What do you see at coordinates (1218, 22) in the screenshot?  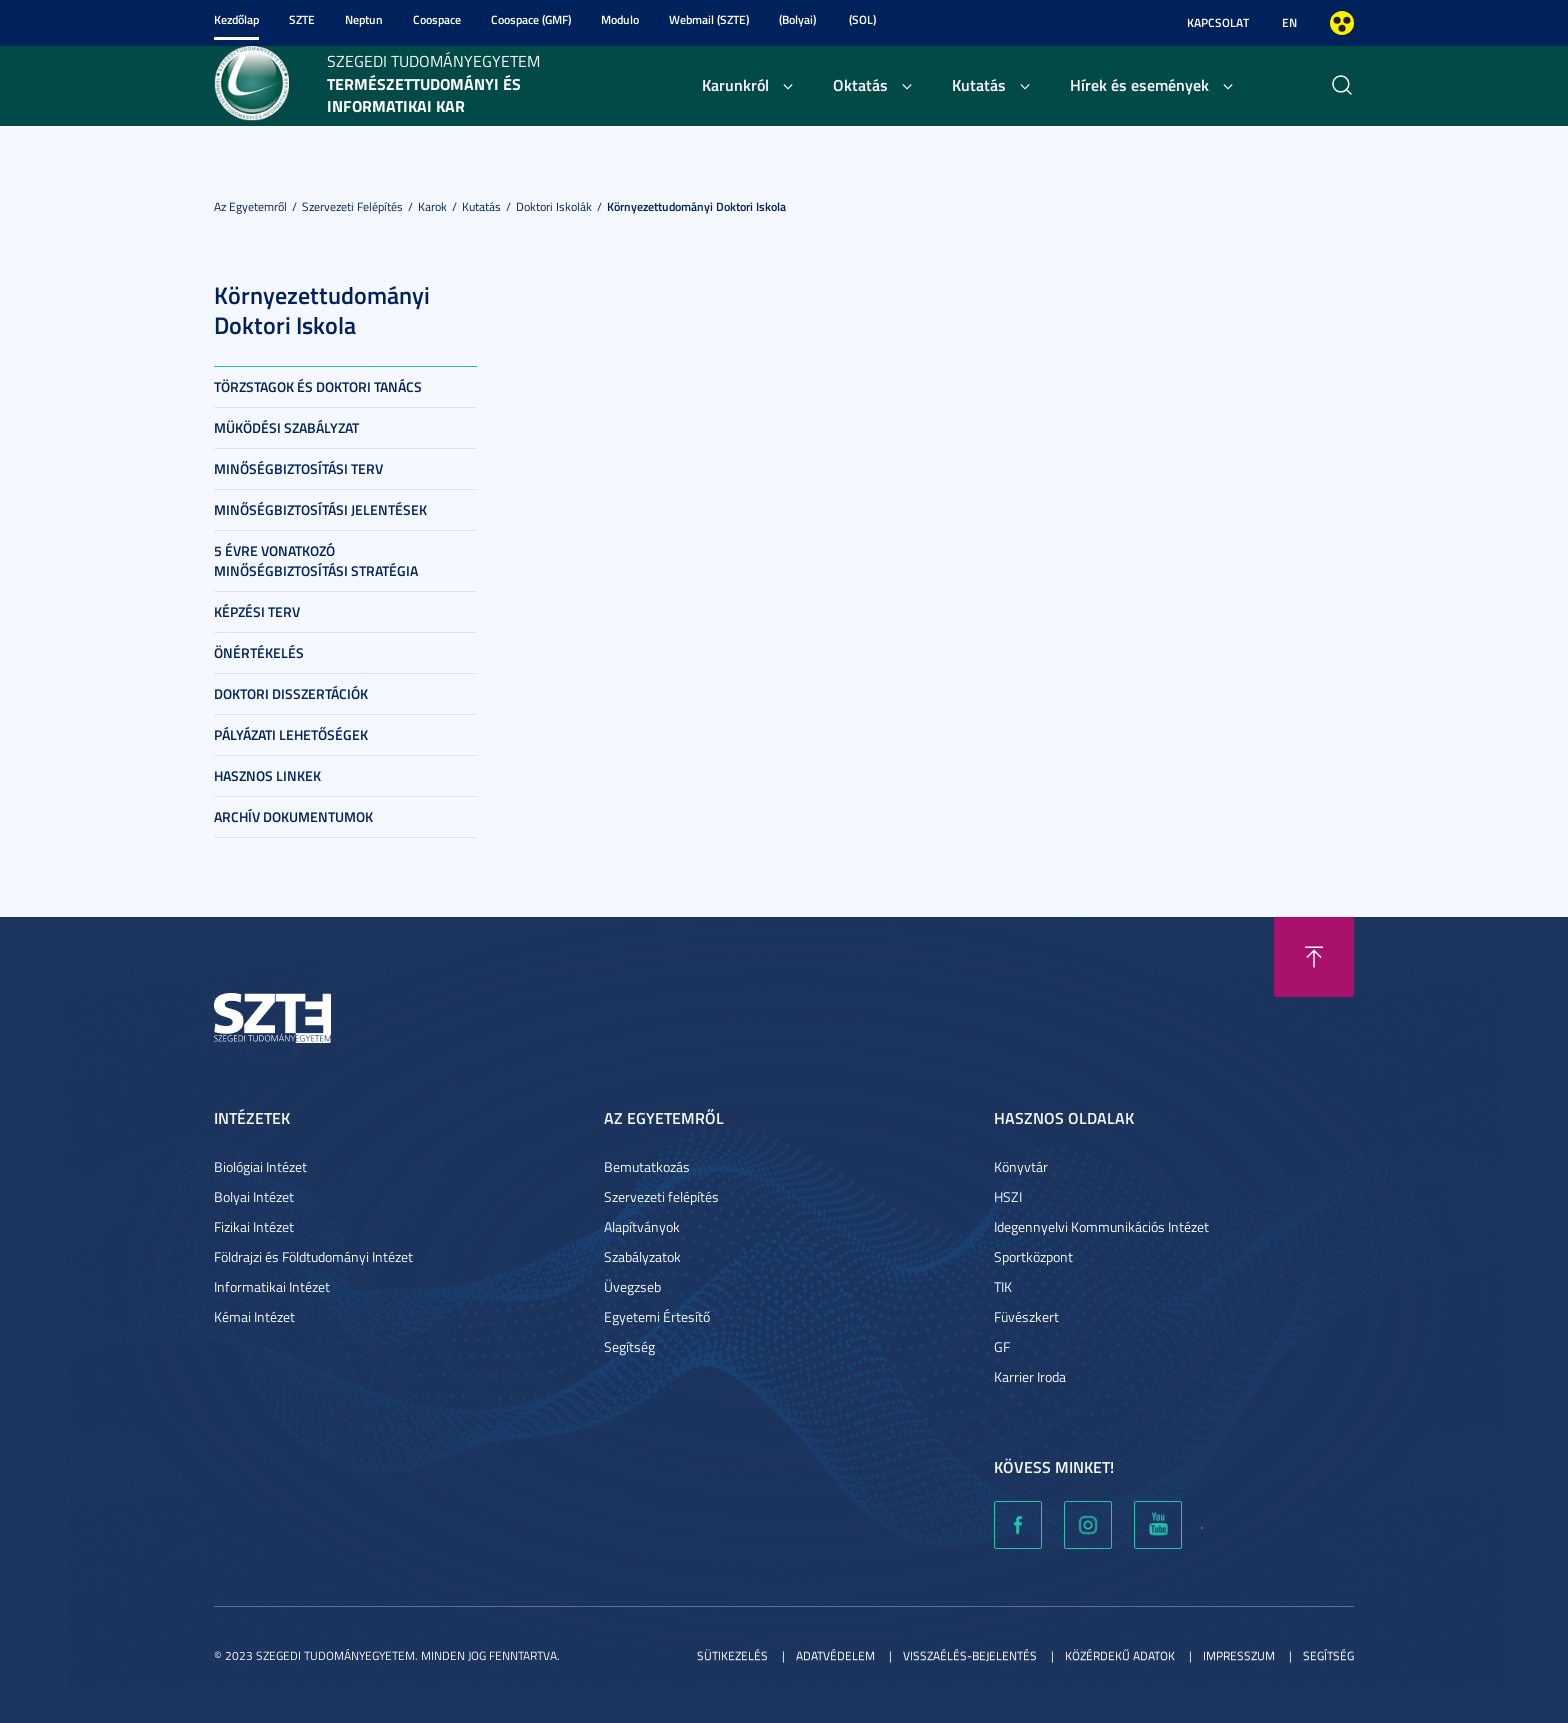 I see `Kapcsolat` at bounding box center [1218, 22].